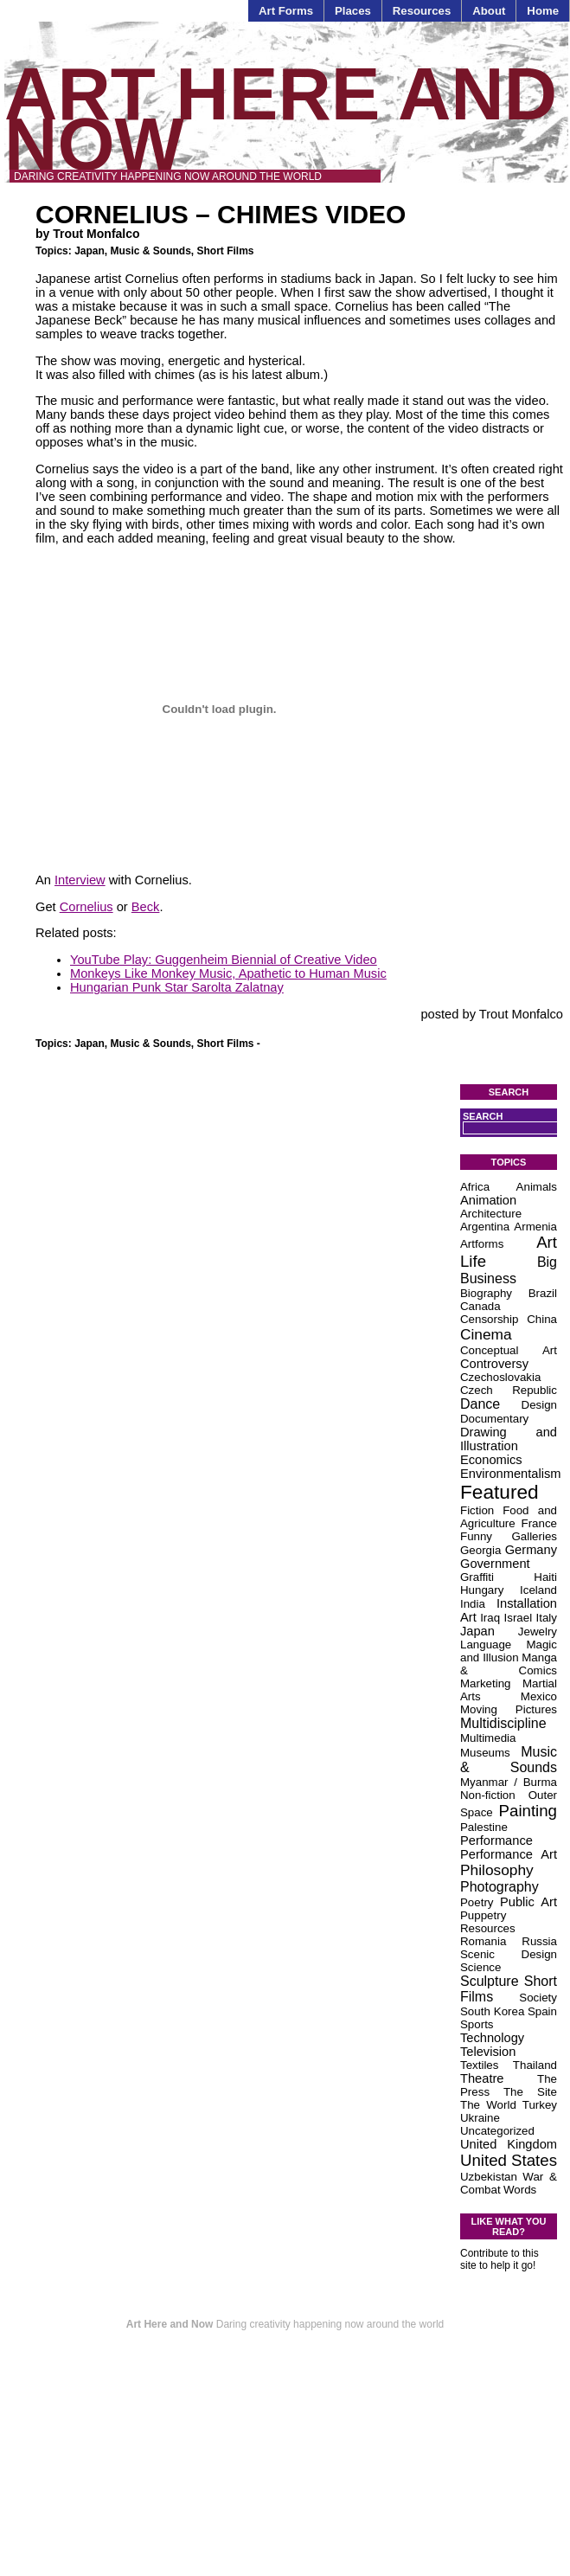 The width and height of the screenshot is (570, 2576). I want to click on Czechoslovakia, so click(500, 1377).